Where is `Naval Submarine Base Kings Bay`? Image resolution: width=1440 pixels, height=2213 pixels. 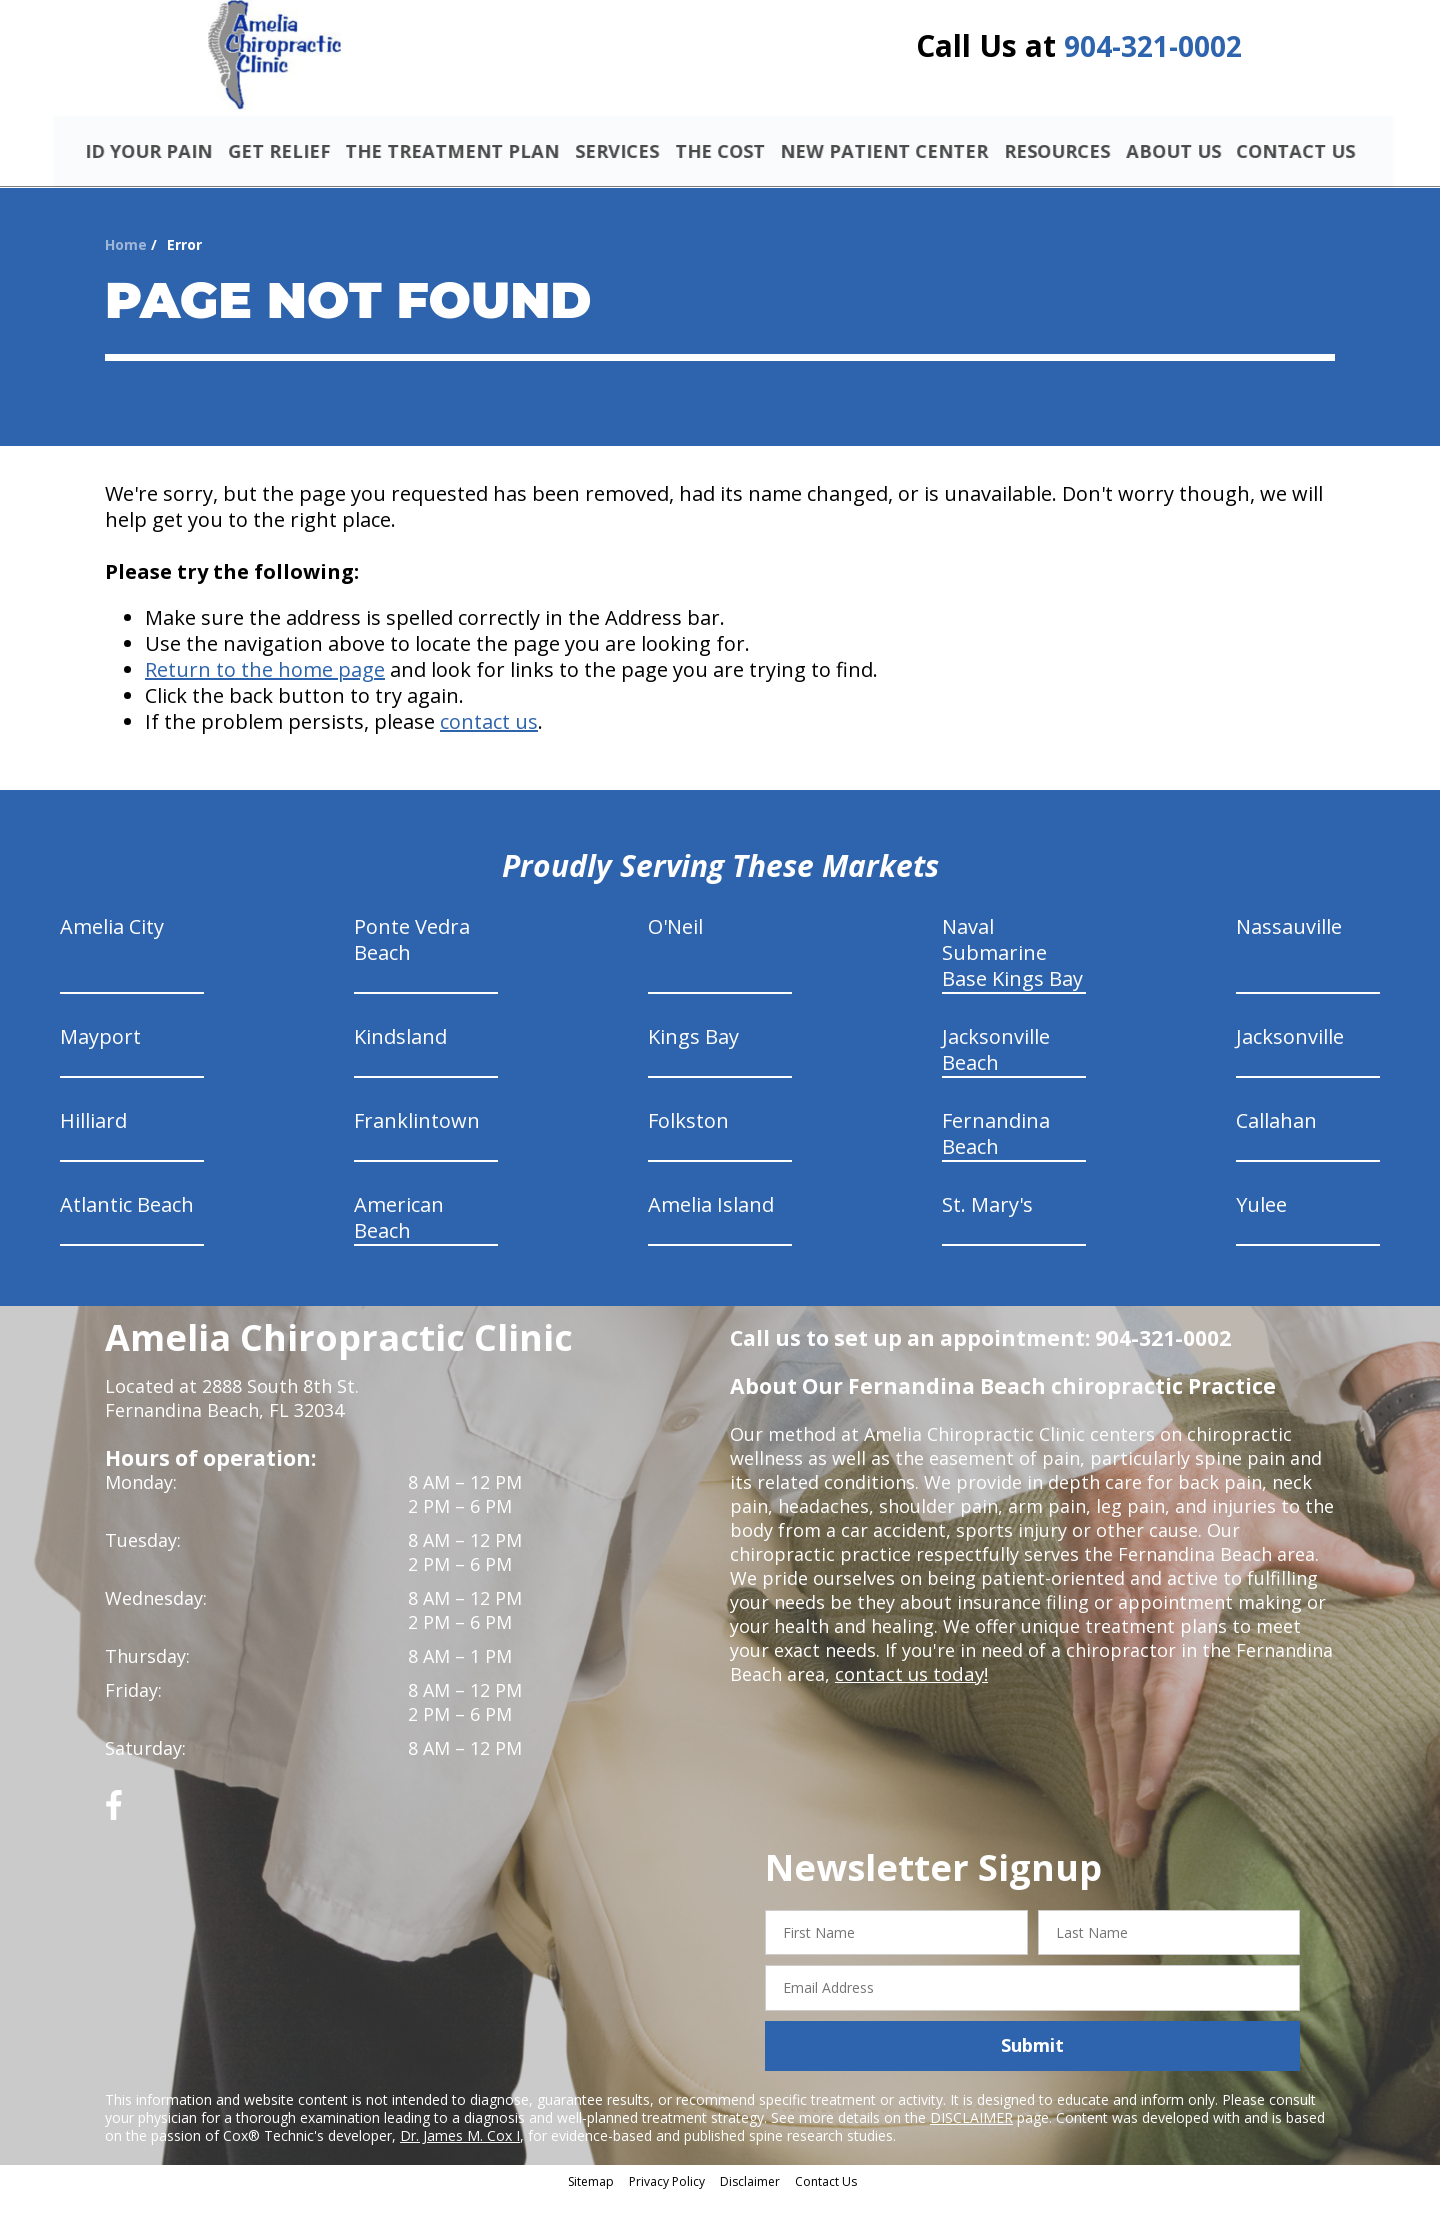
Naval Submarine Base Kings Bay is located at coordinates (1012, 969).